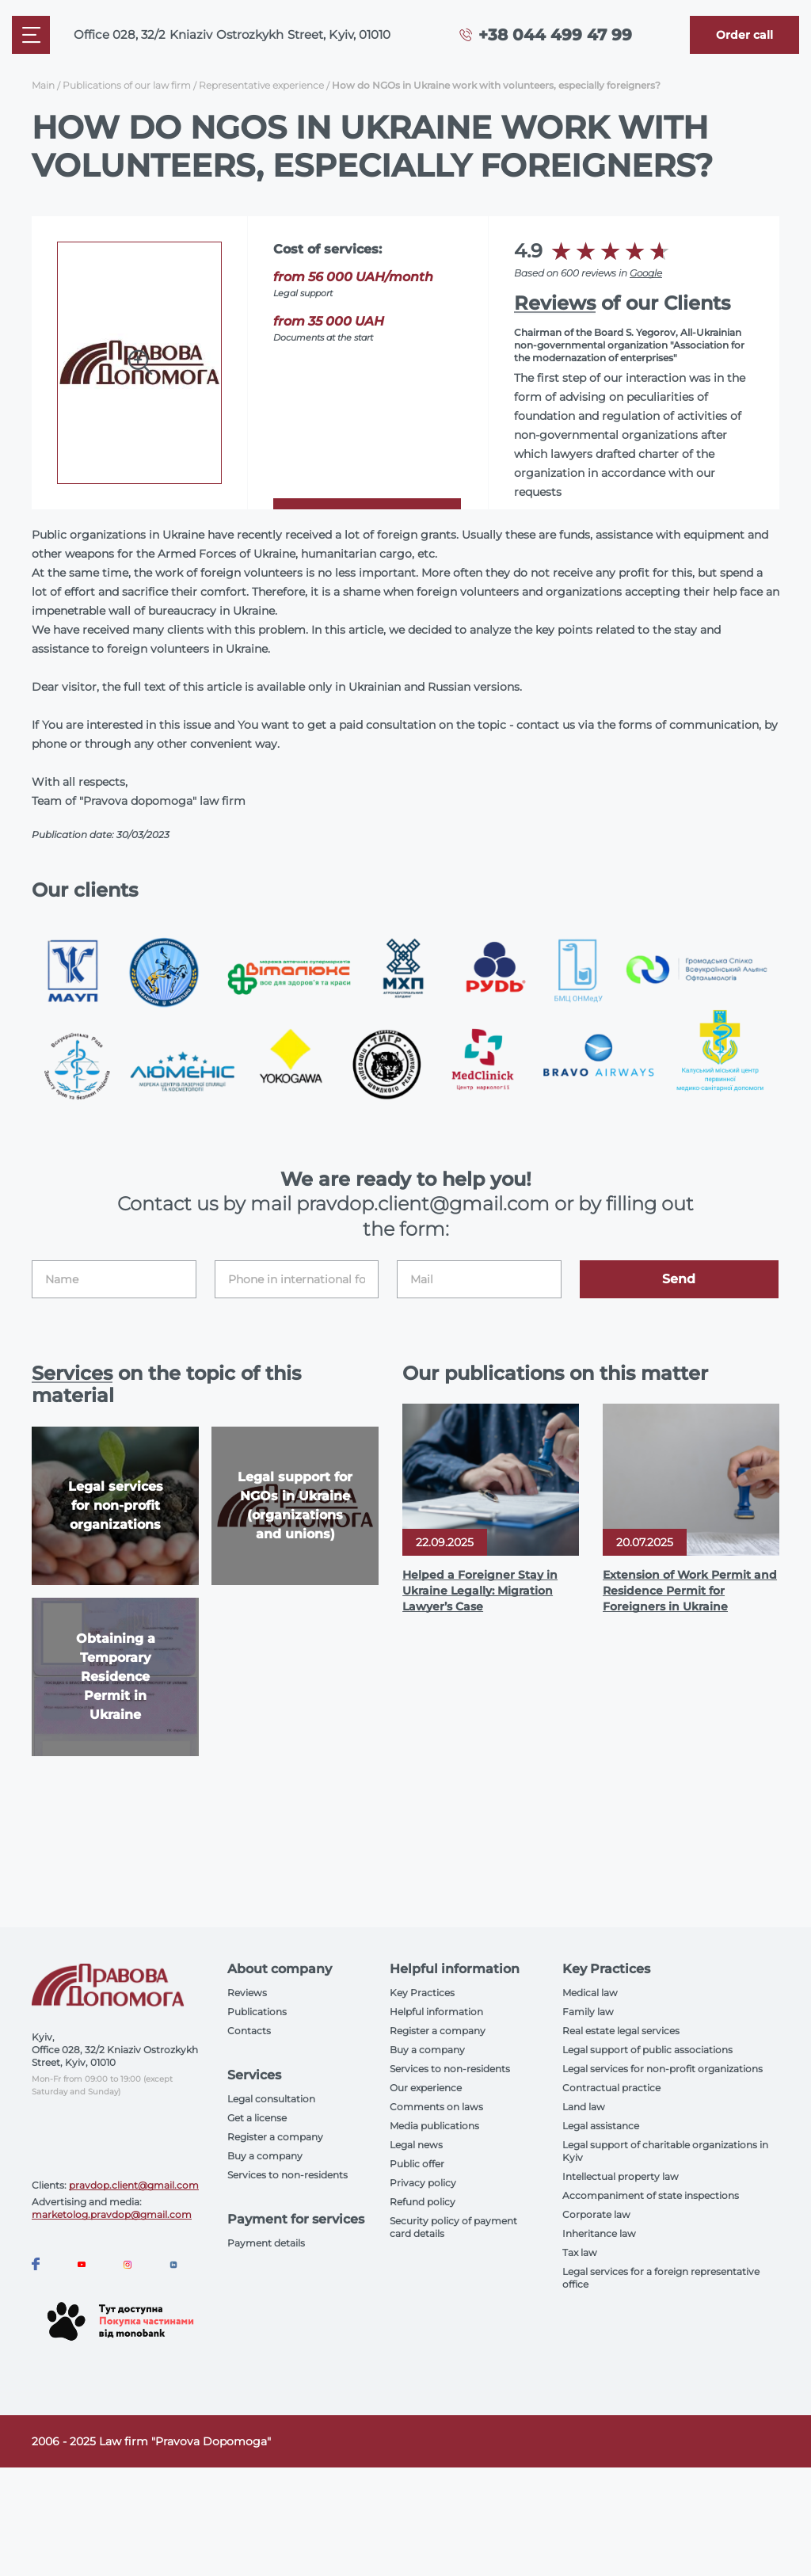 This screenshot has height=2576, width=811. I want to click on Inheritance law, so click(599, 2233).